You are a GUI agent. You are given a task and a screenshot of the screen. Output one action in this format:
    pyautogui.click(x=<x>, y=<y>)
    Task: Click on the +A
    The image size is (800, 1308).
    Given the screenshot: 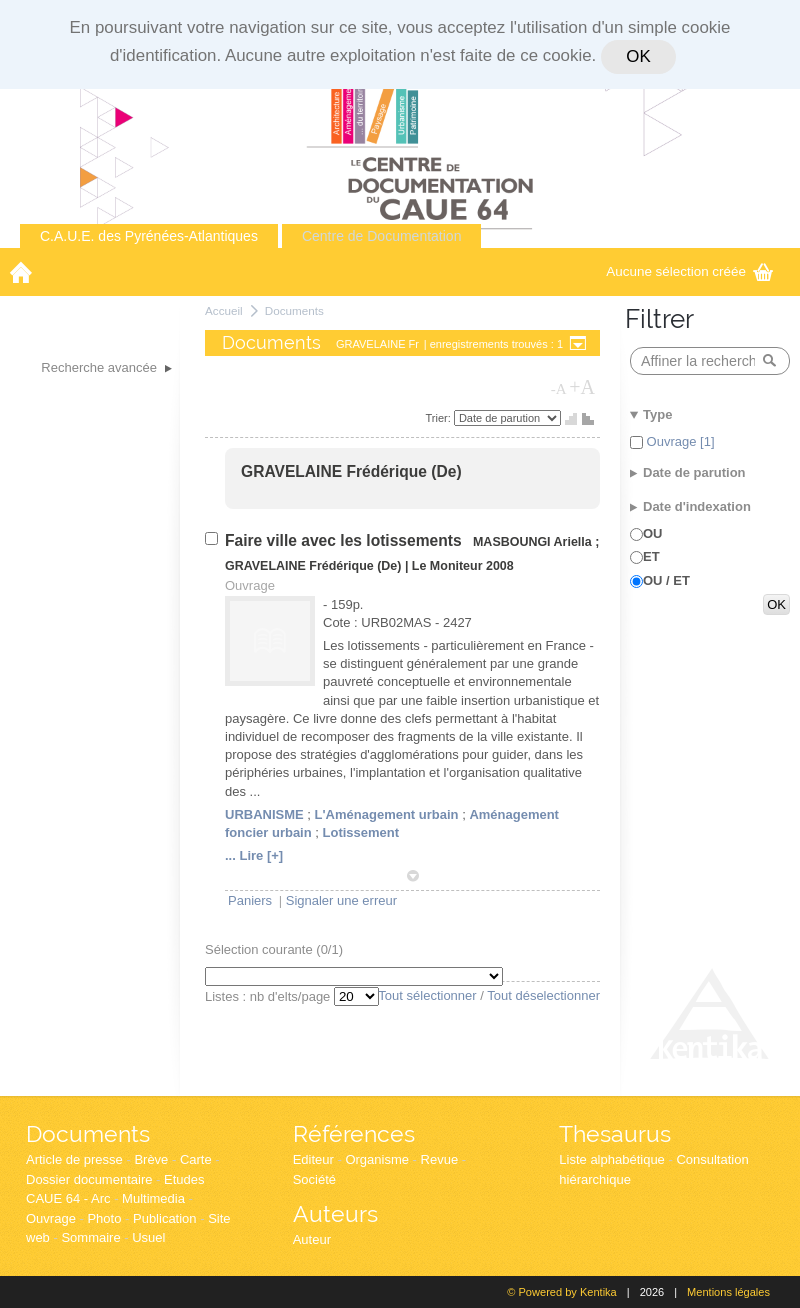 What is the action you would take?
    pyautogui.click(x=582, y=387)
    